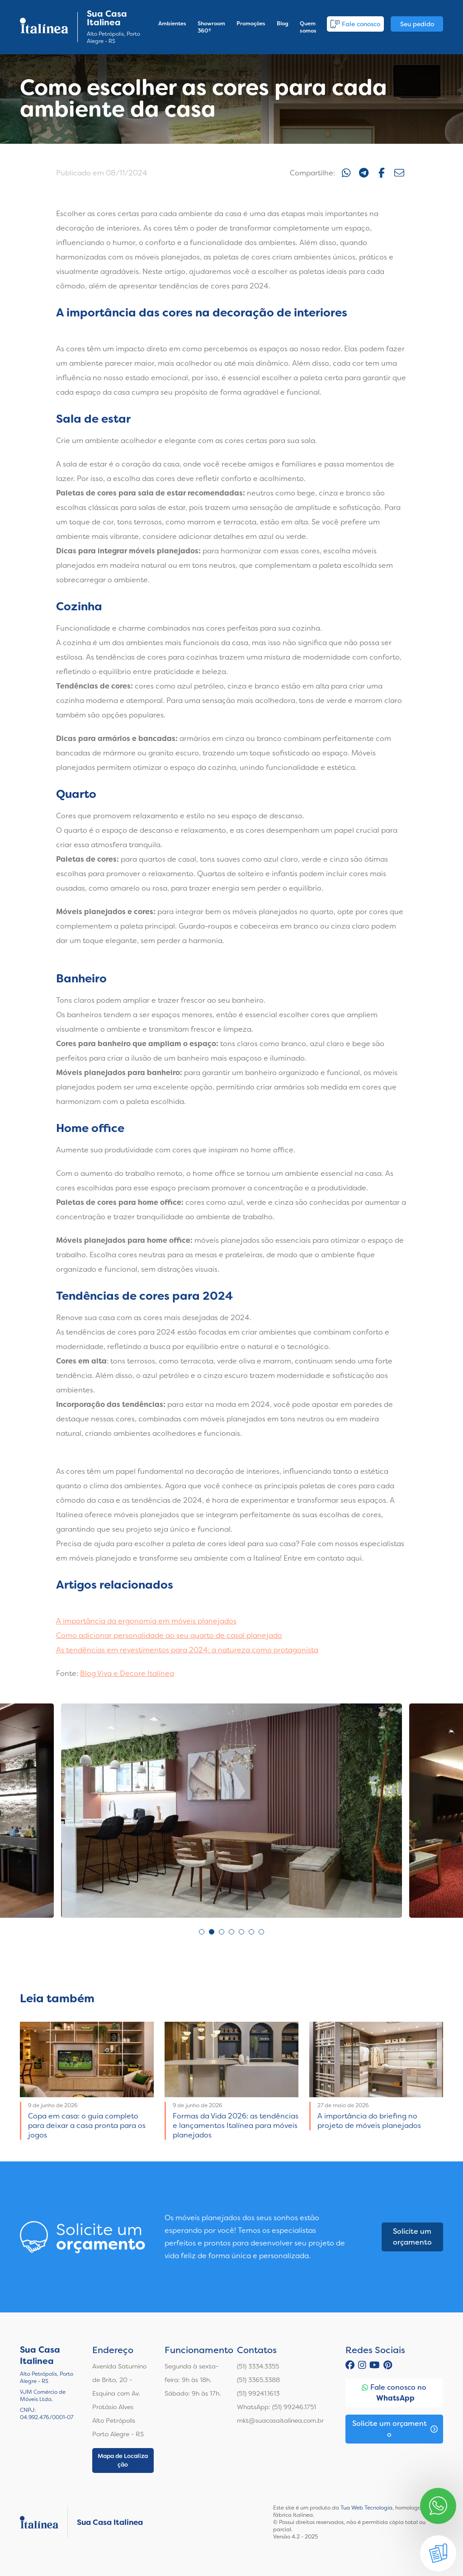 Image resolution: width=463 pixels, height=2576 pixels. Describe the element at coordinates (231, 1810) in the screenshot. I see `[tabpanel]` at that location.